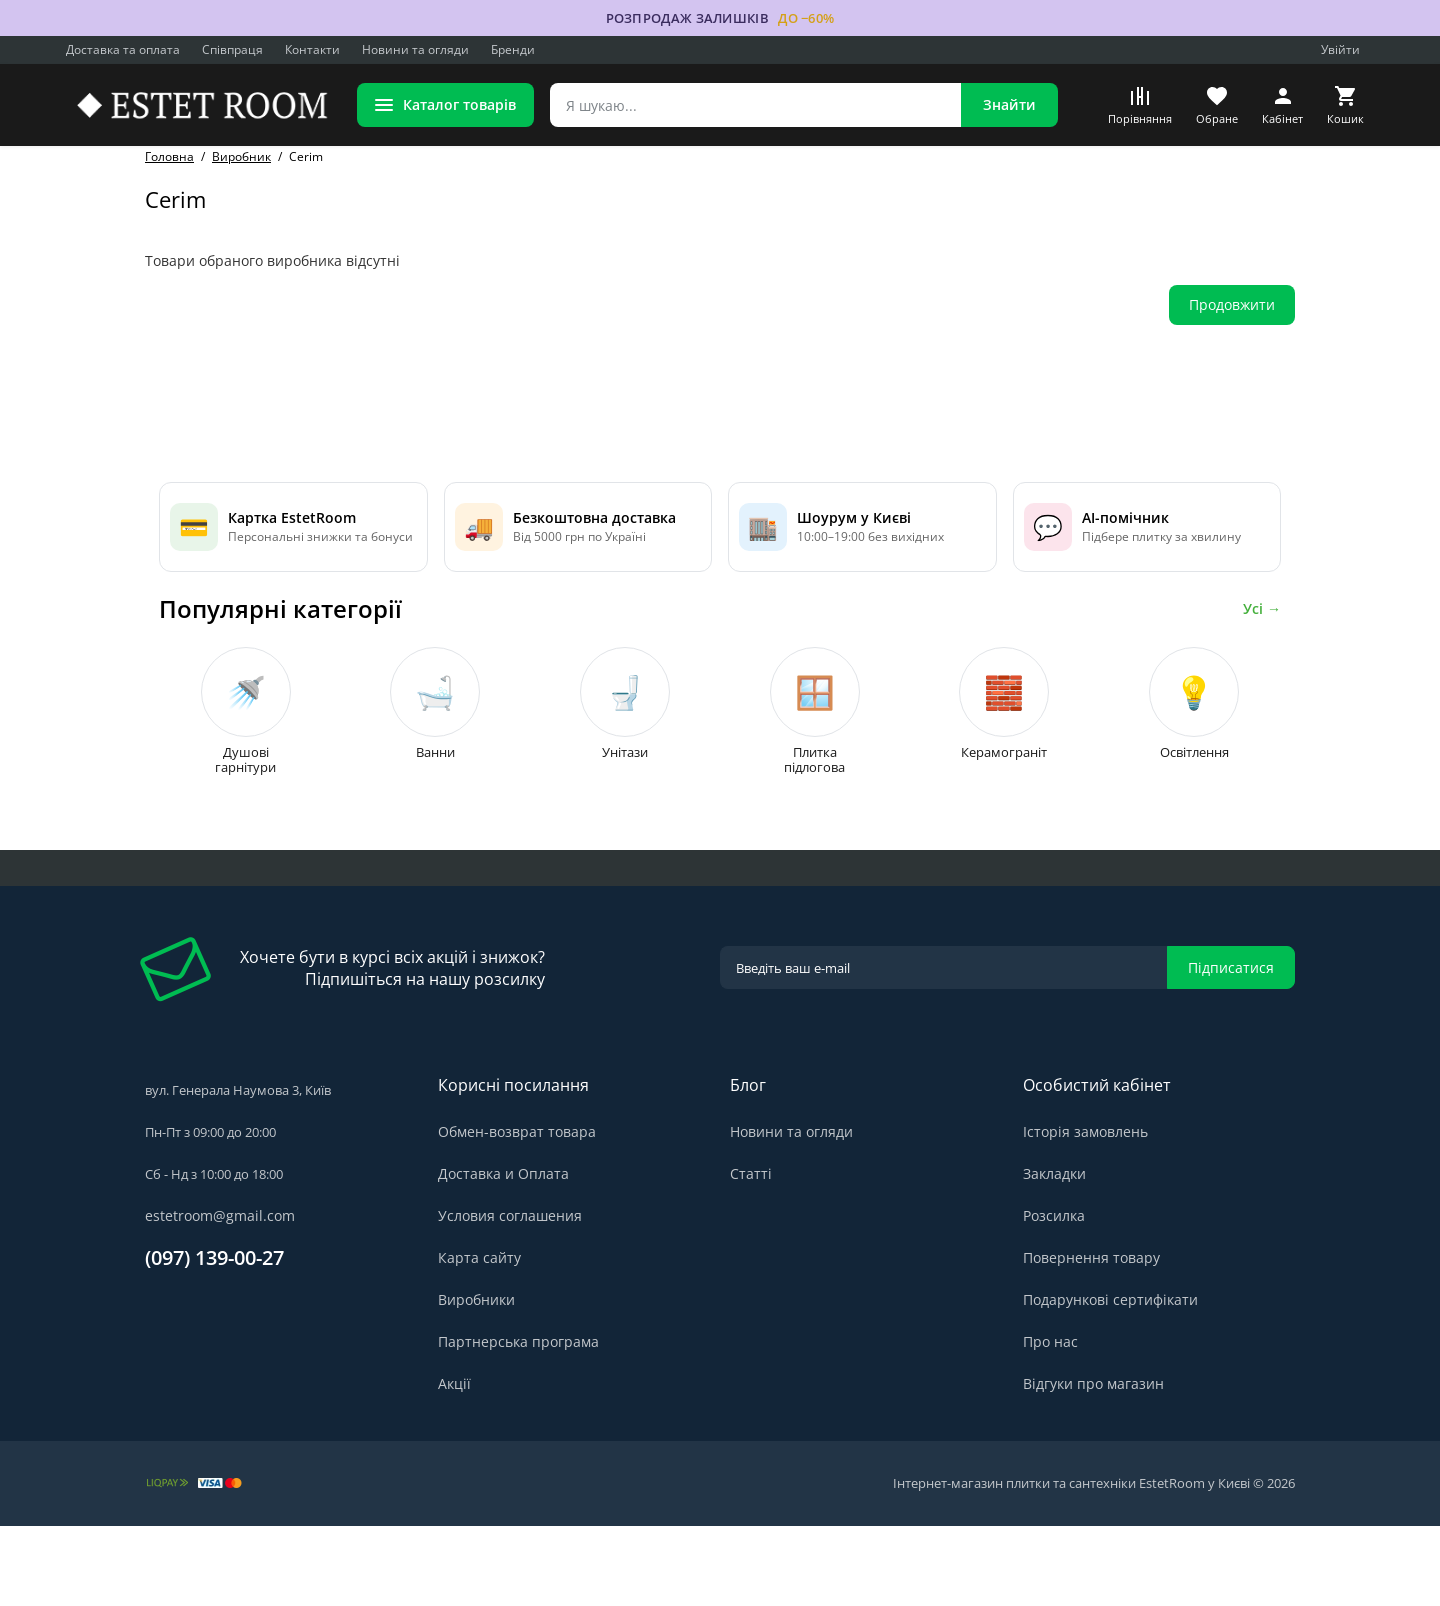  I want to click on Увійти, so click(1340, 49).